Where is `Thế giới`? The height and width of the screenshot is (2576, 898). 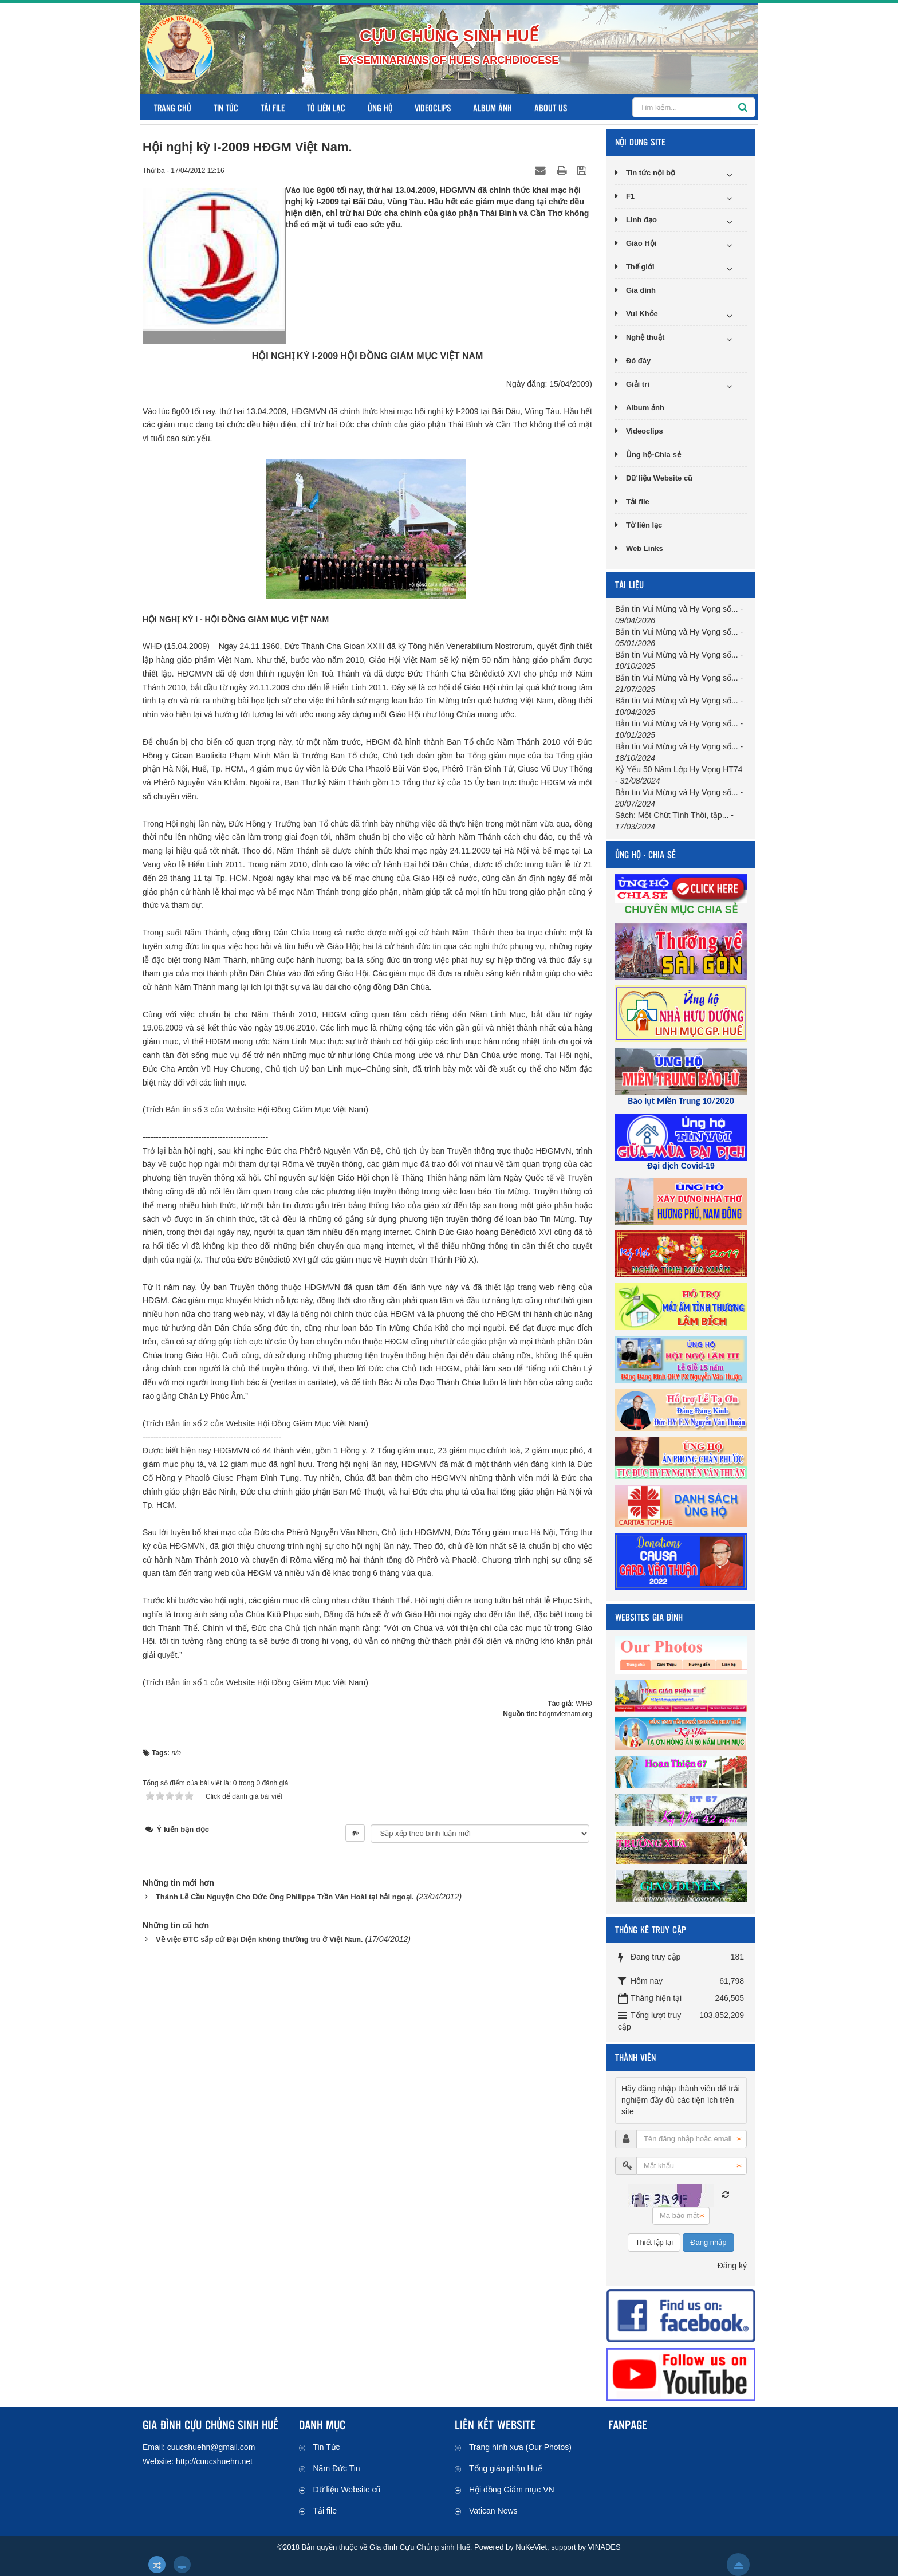
Thế giới is located at coordinates (640, 266).